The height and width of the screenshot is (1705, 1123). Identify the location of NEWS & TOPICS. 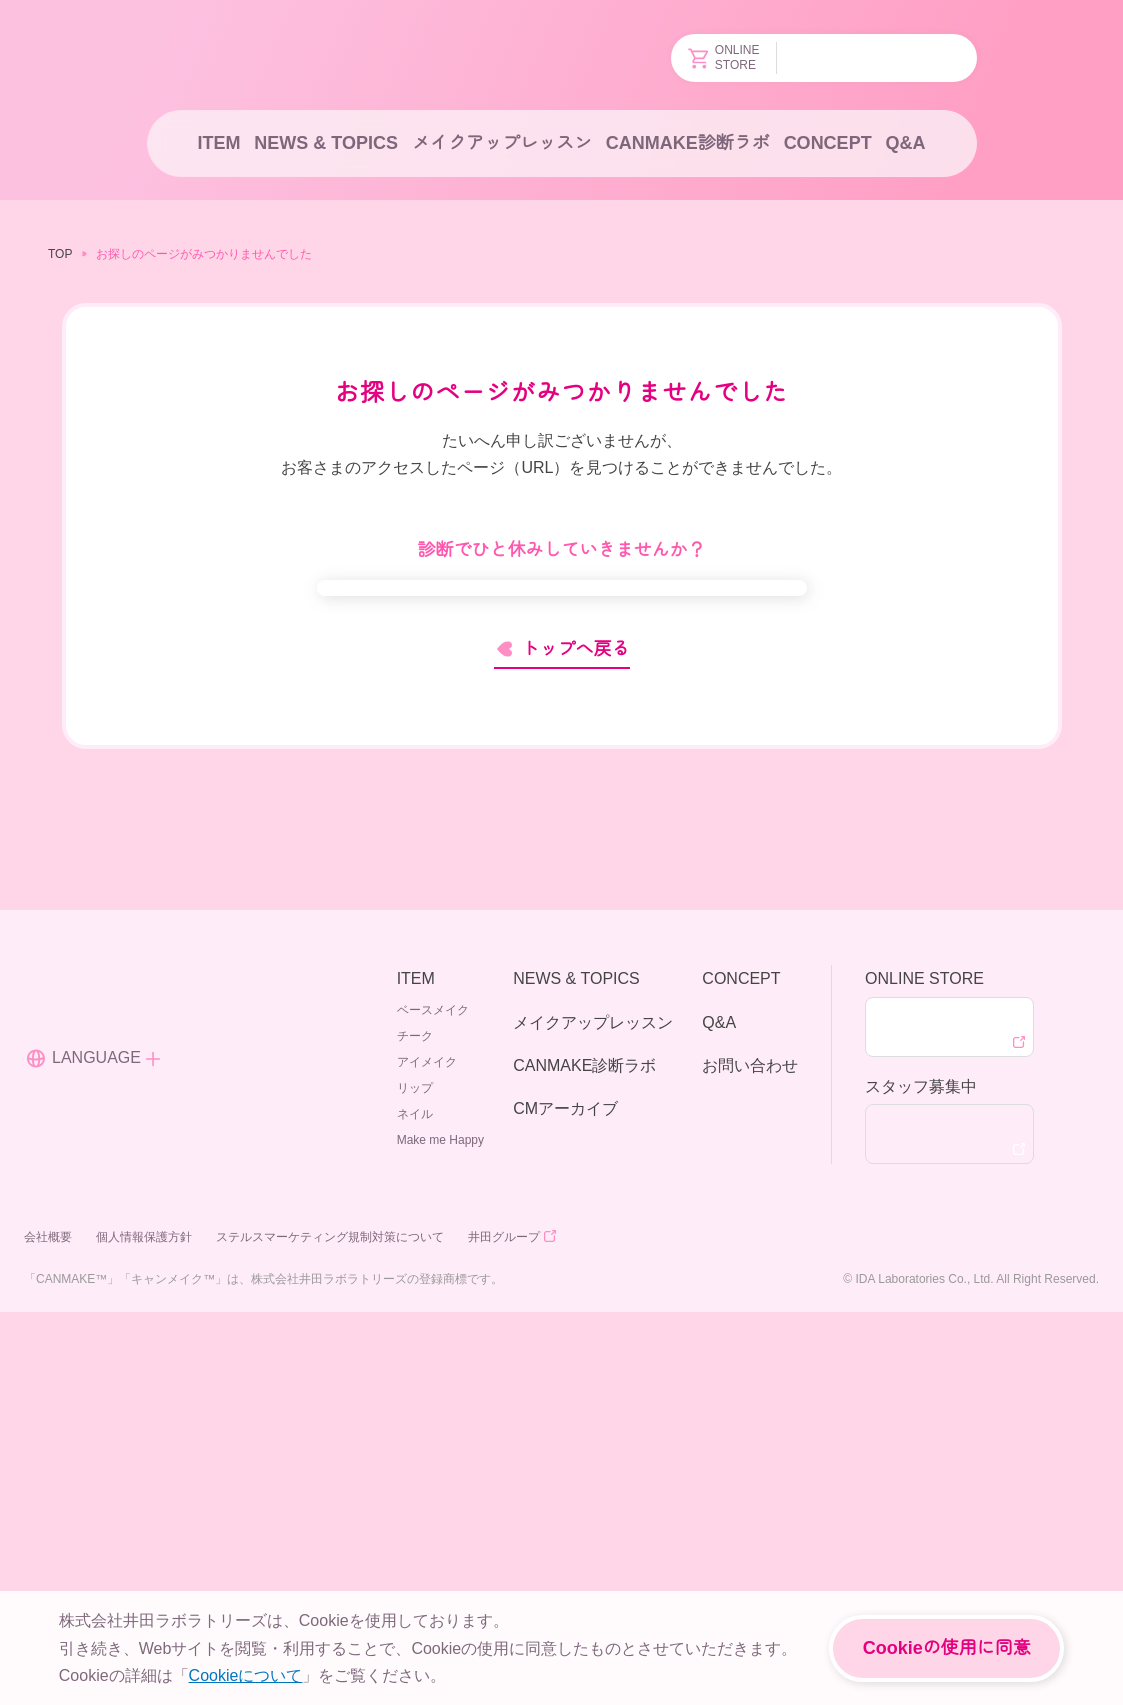
(324, 143).